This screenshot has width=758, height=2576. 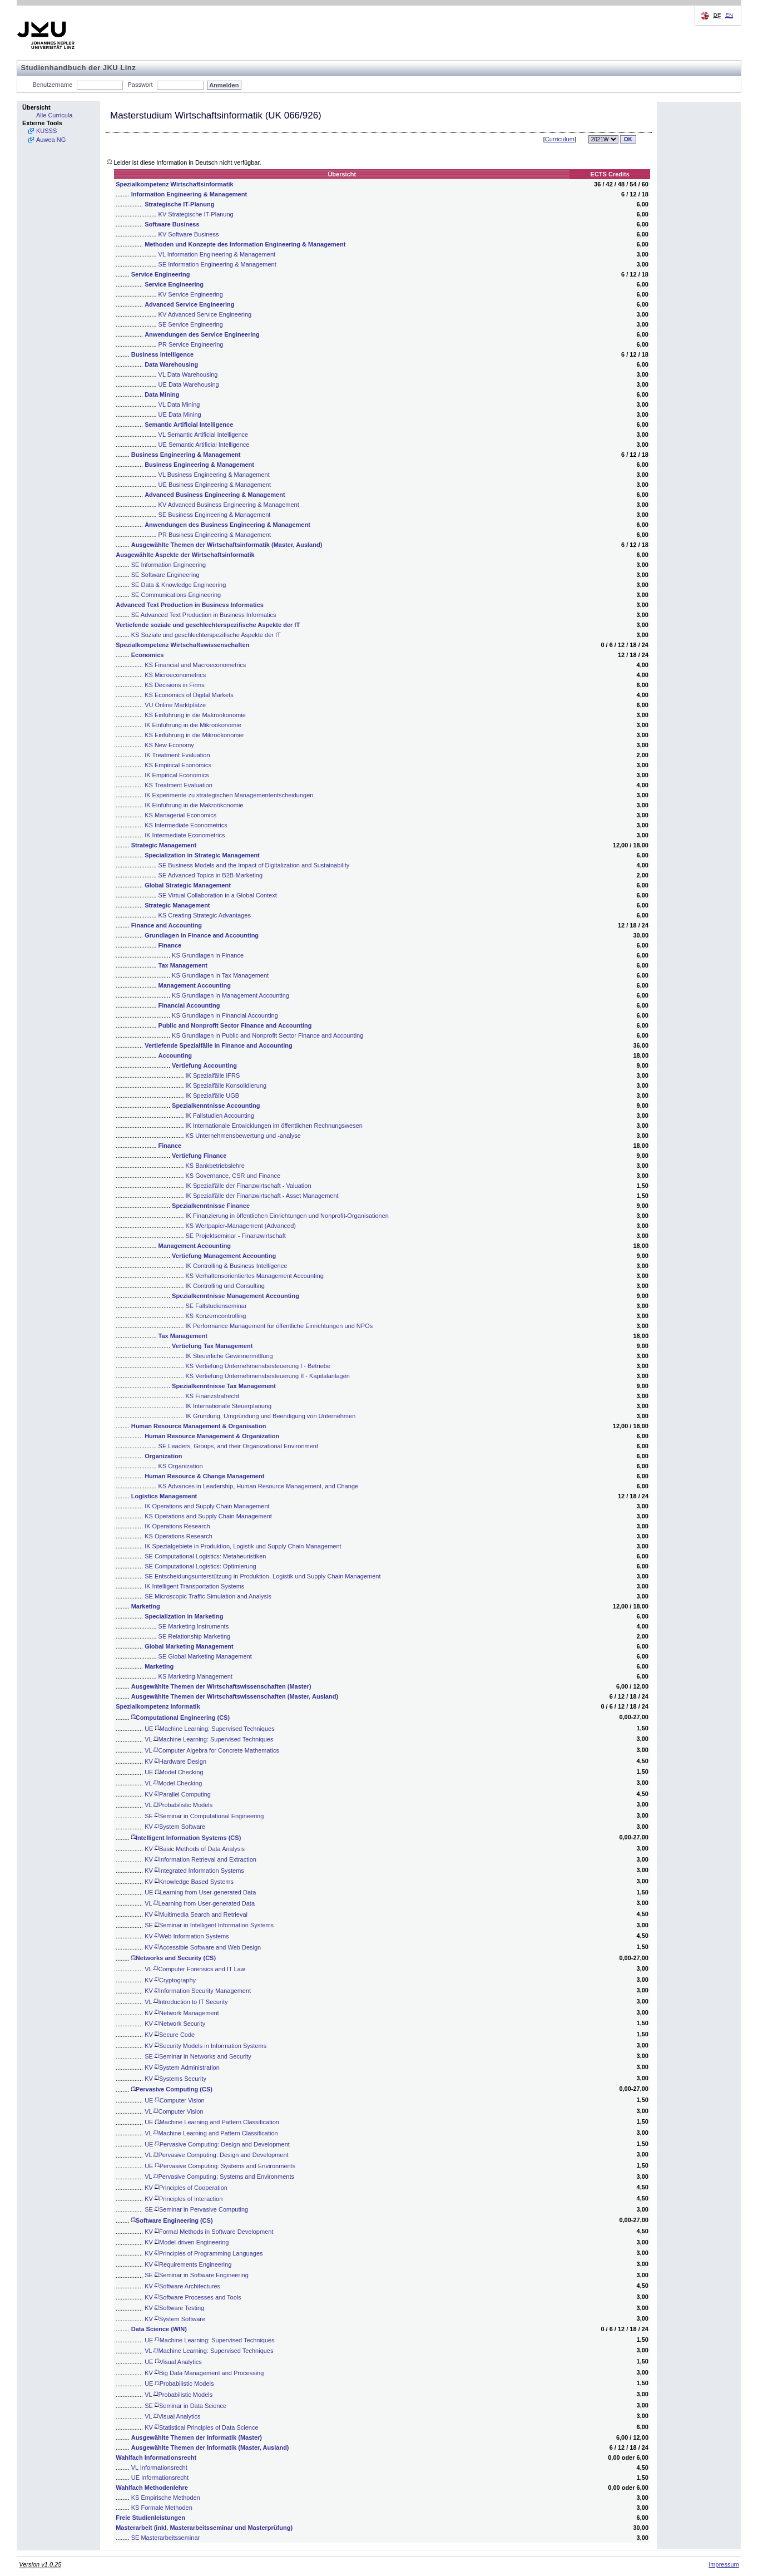 What do you see at coordinates (215, 1165) in the screenshot?
I see `KS Bankbetriebslehre` at bounding box center [215, 1165].